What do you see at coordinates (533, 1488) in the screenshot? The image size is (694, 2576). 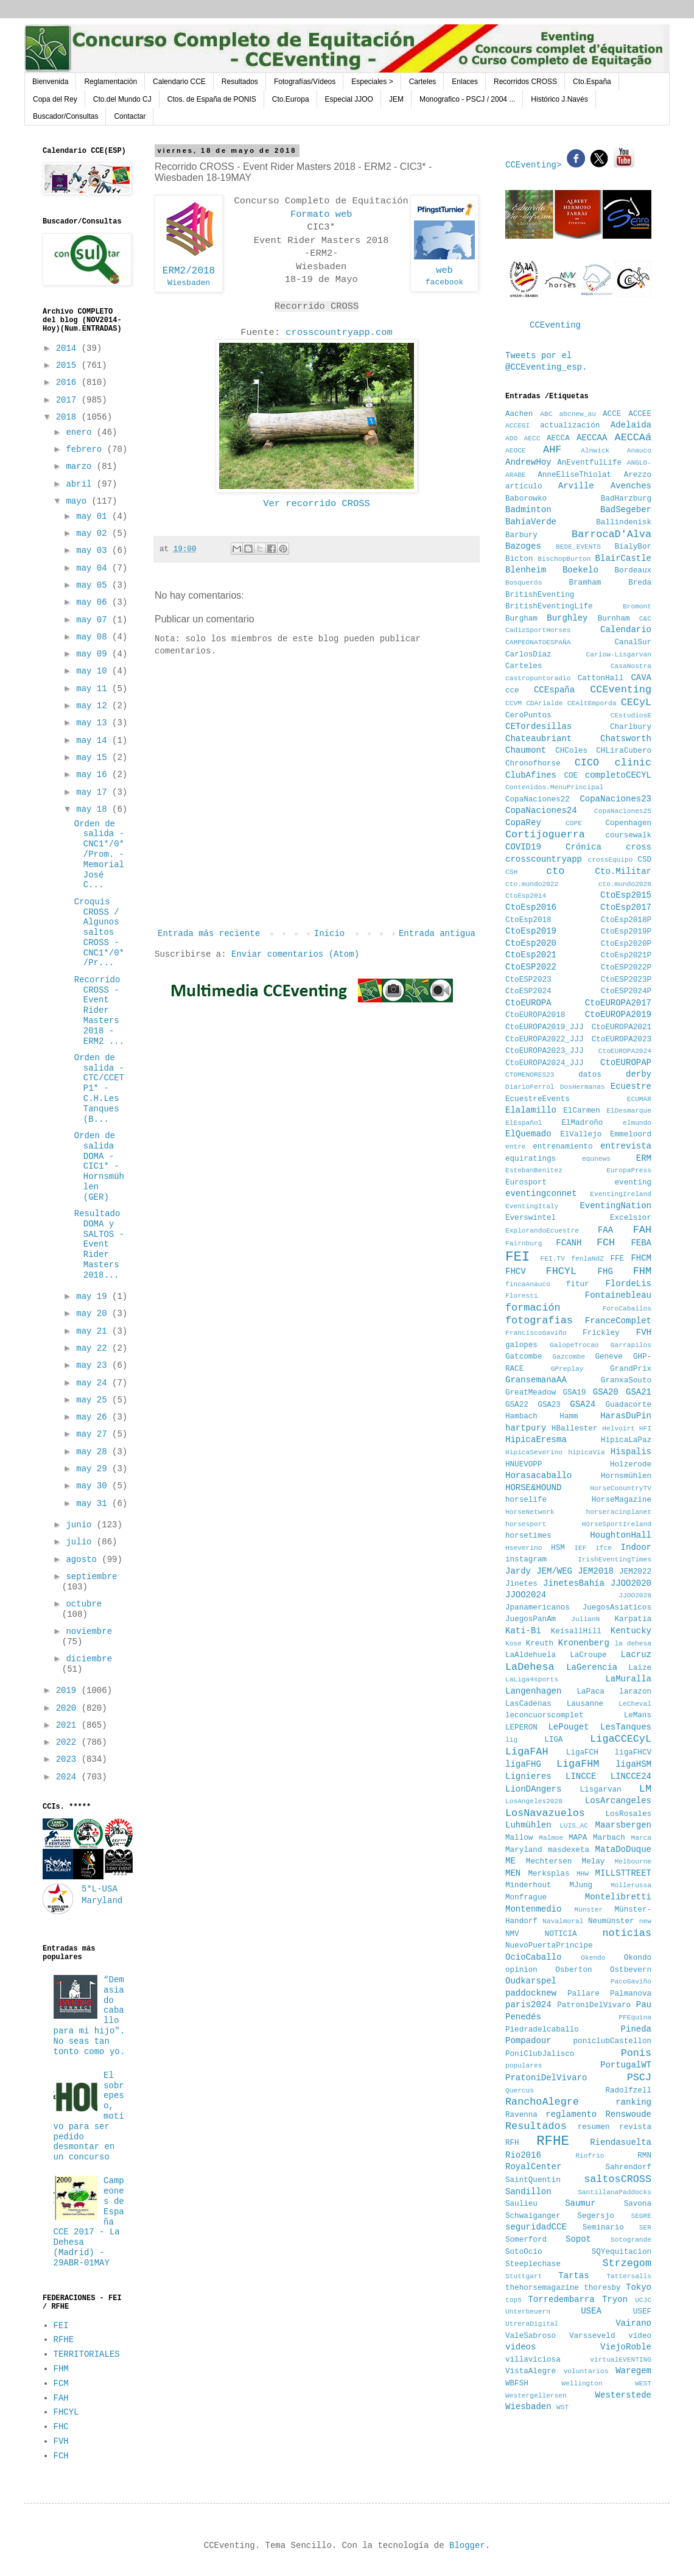 I see `HORSE&HOUND` at bounding box center [533, 1488].